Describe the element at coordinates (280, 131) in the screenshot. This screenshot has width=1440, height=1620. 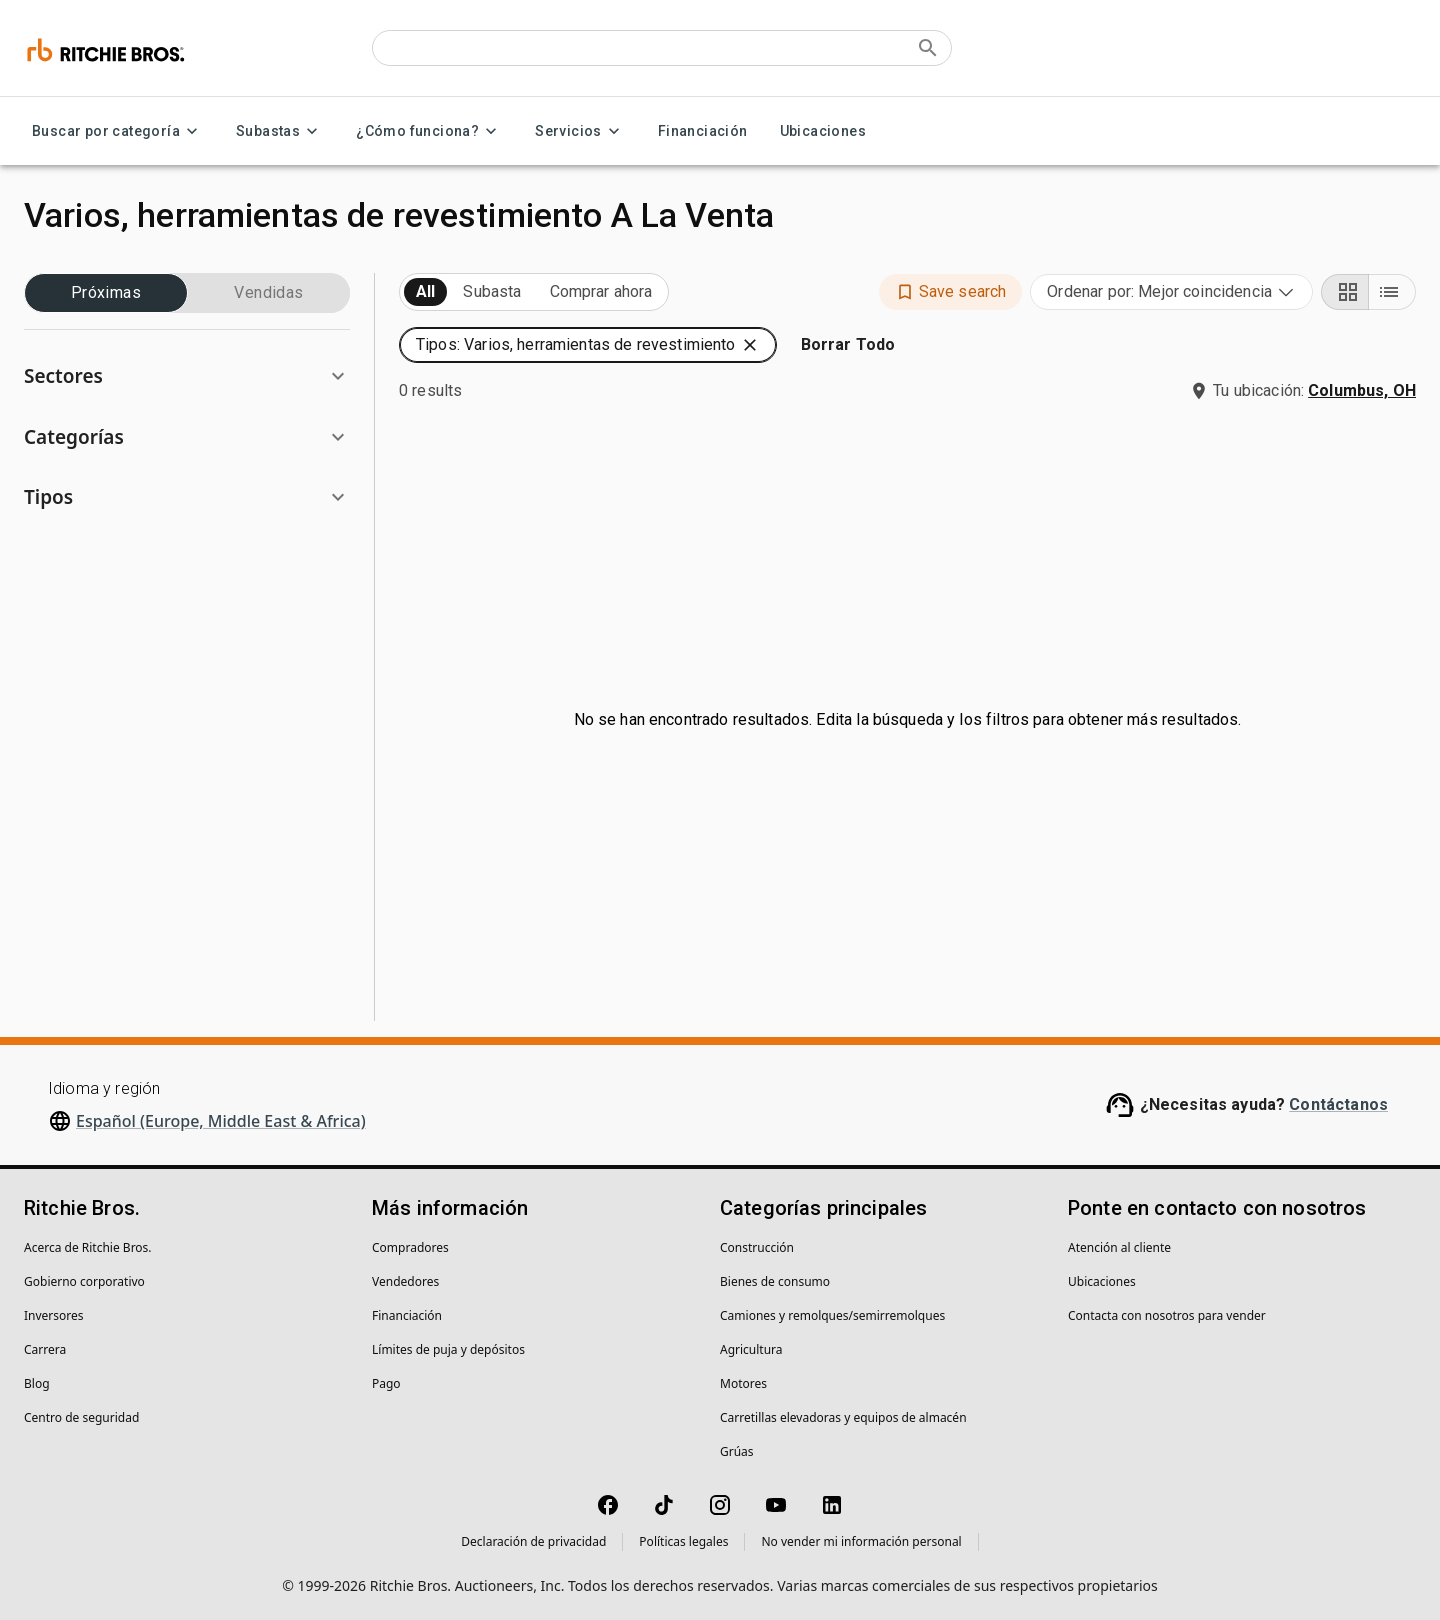
I see `Subastas [Subastas menu]` at that location.